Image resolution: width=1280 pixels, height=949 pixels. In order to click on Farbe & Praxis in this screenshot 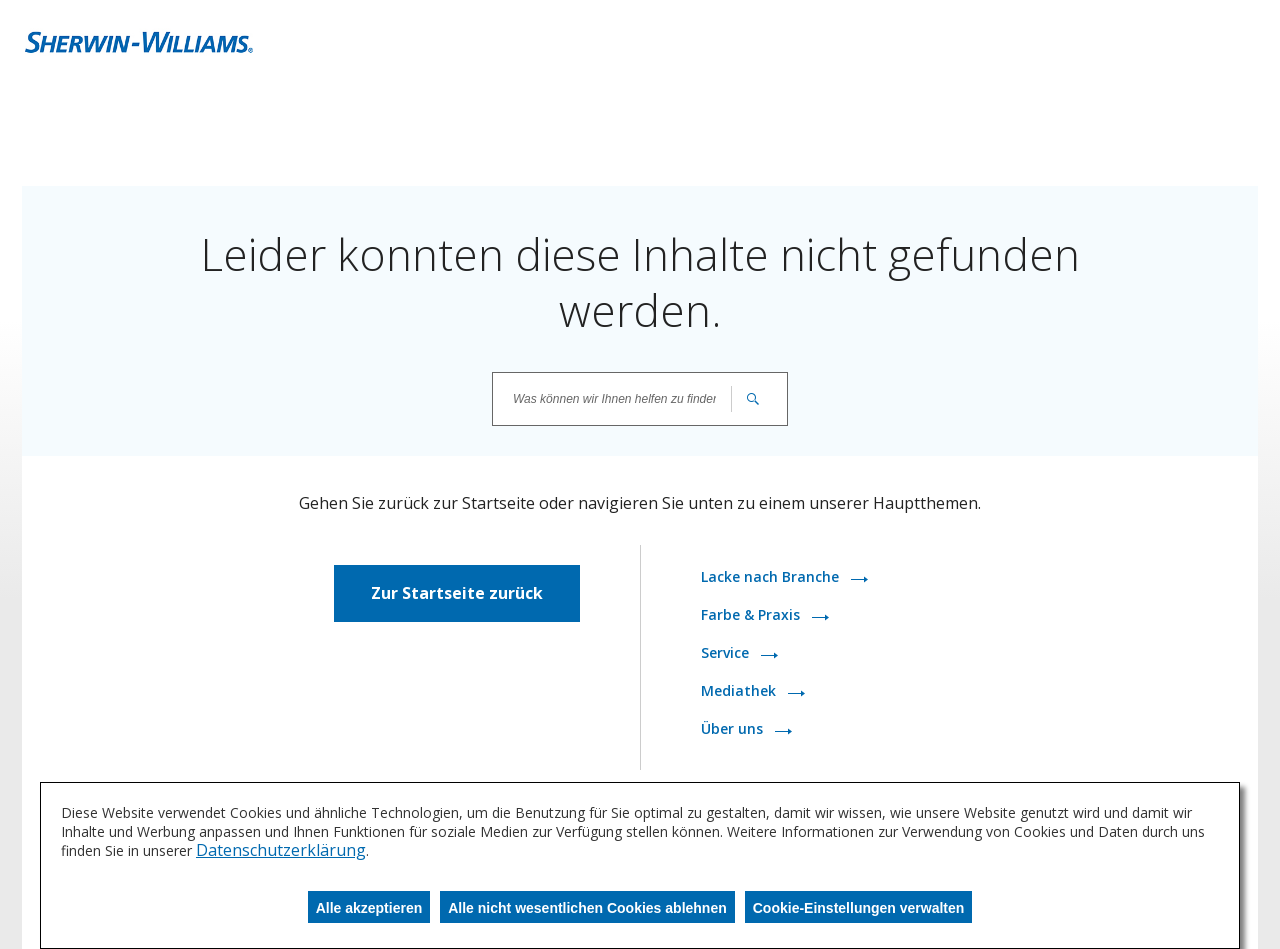, I will do `click(752, 614)`.